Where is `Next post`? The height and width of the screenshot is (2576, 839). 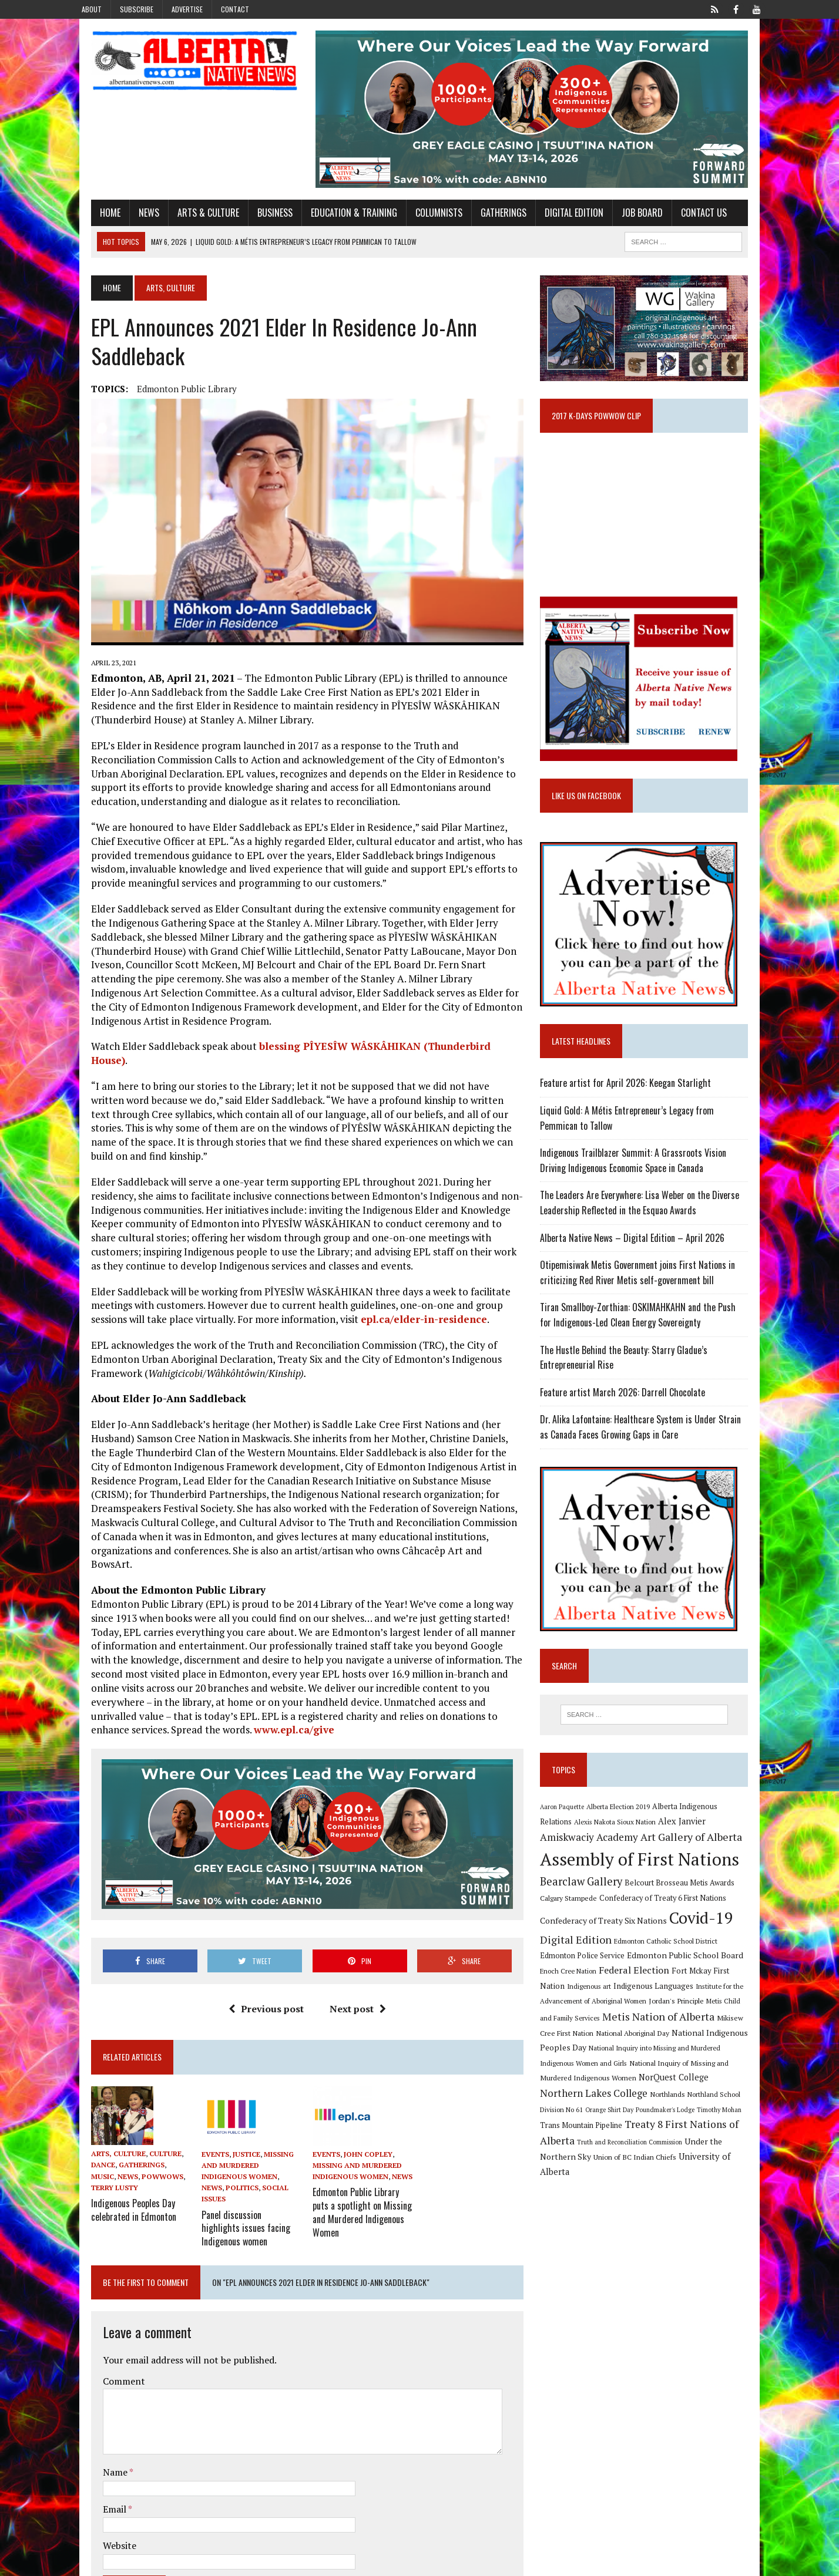
Next post is located at coordinates (351, 1958).